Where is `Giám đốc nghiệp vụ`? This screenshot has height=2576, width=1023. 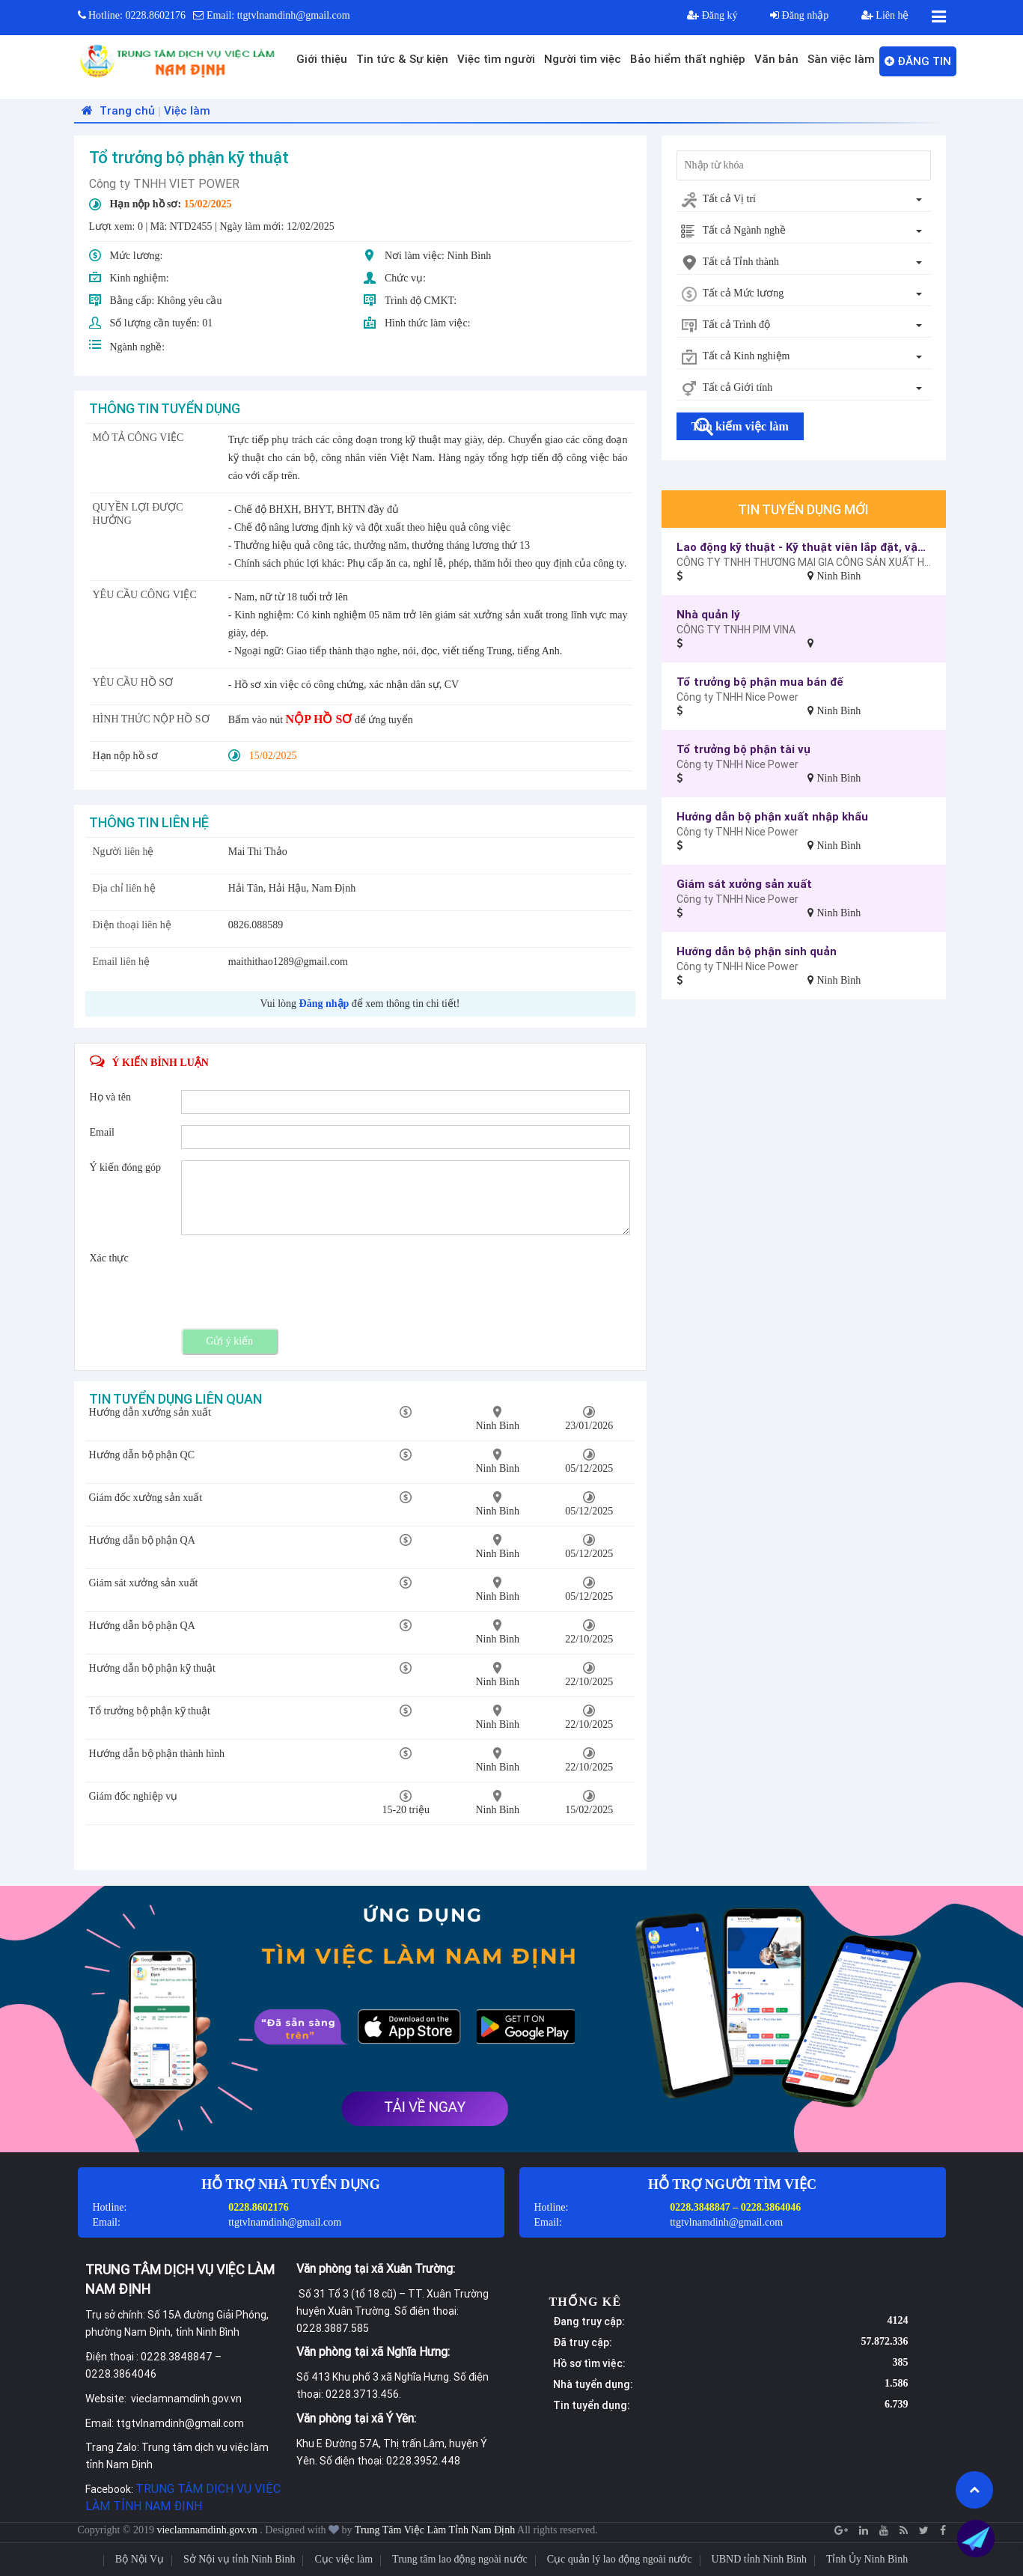
Giám đốc nghiệp vụ is located at coordinates (133, 1796).